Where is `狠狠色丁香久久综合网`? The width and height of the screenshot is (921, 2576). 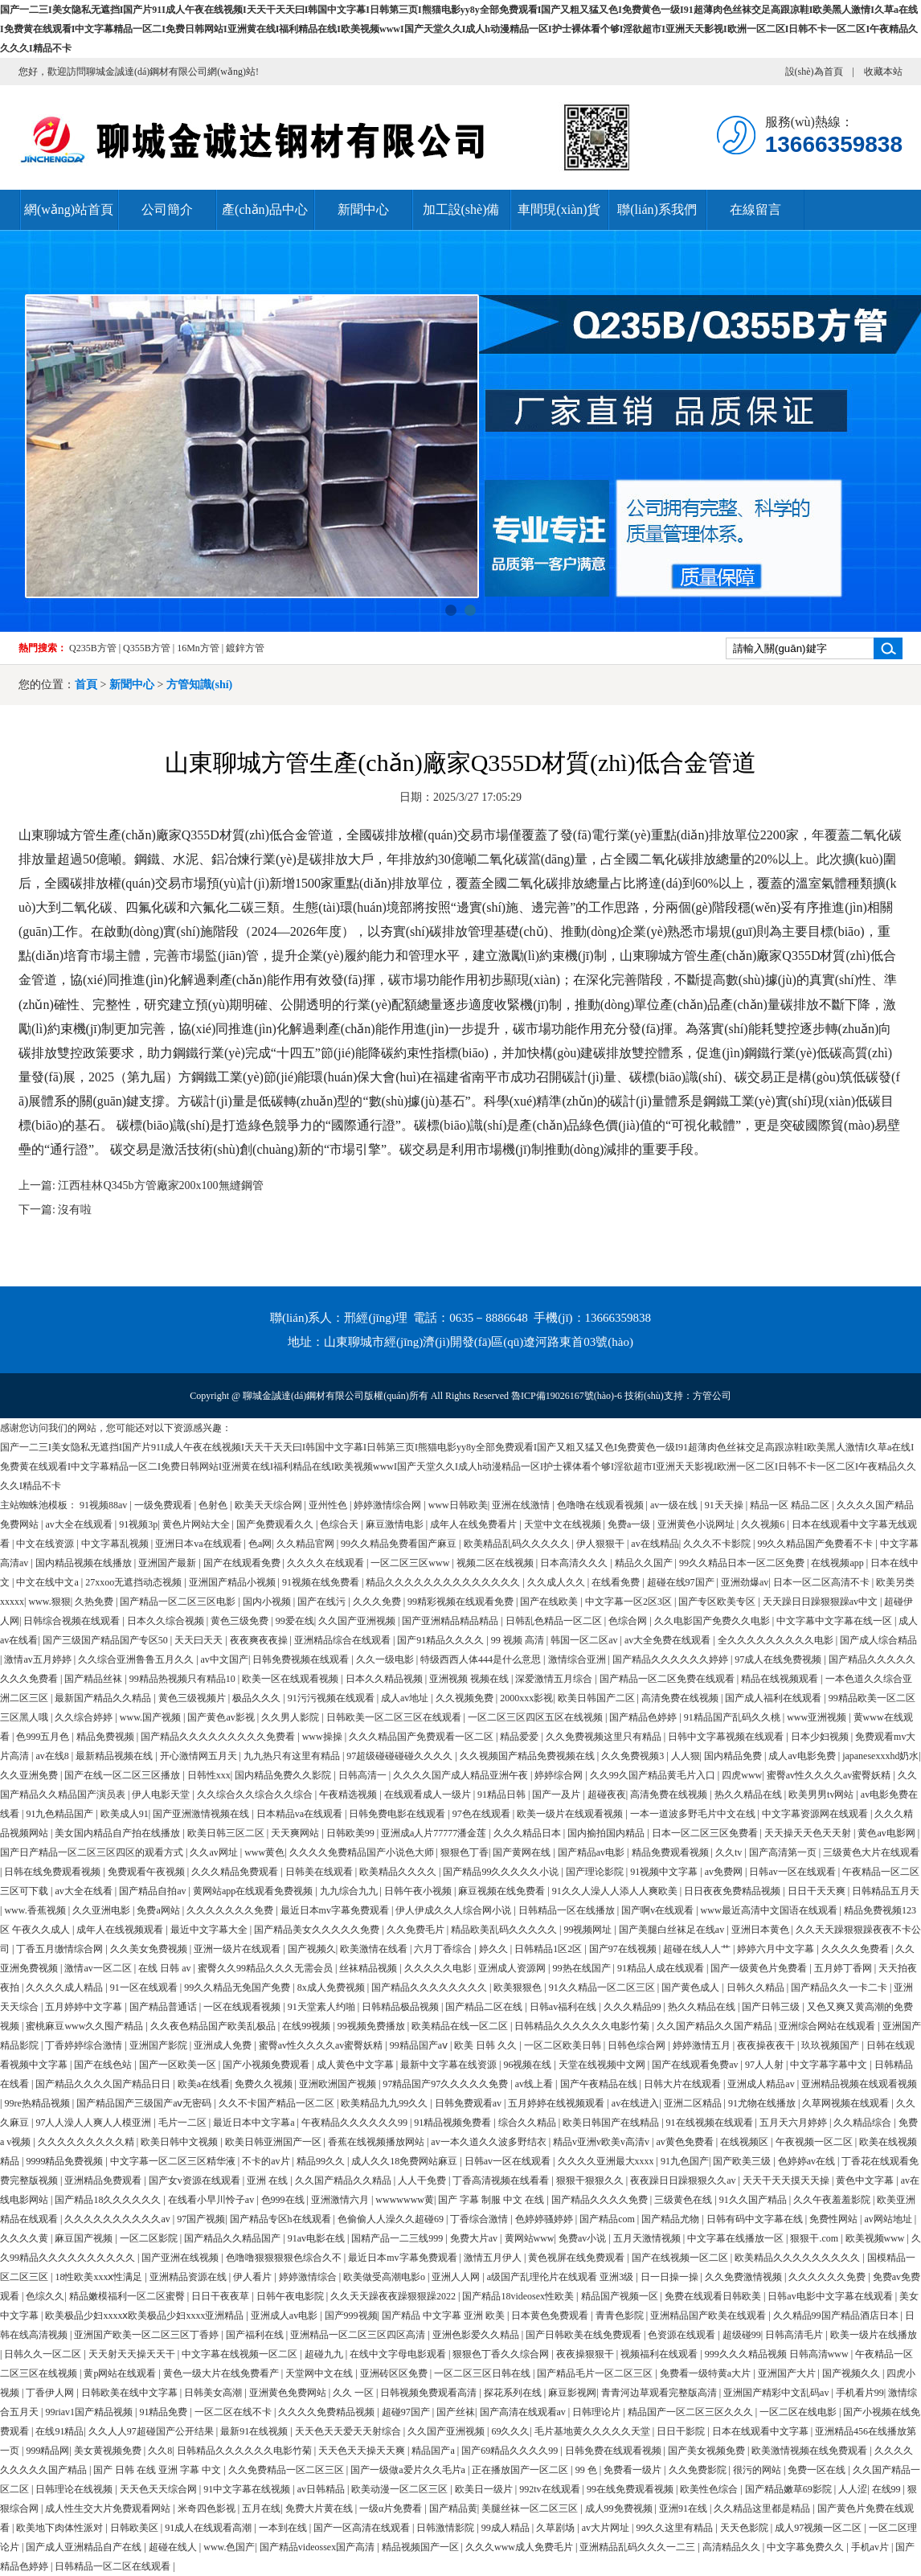 狠狠色丁香久久综合网 is located at coordinates (501, 2354).